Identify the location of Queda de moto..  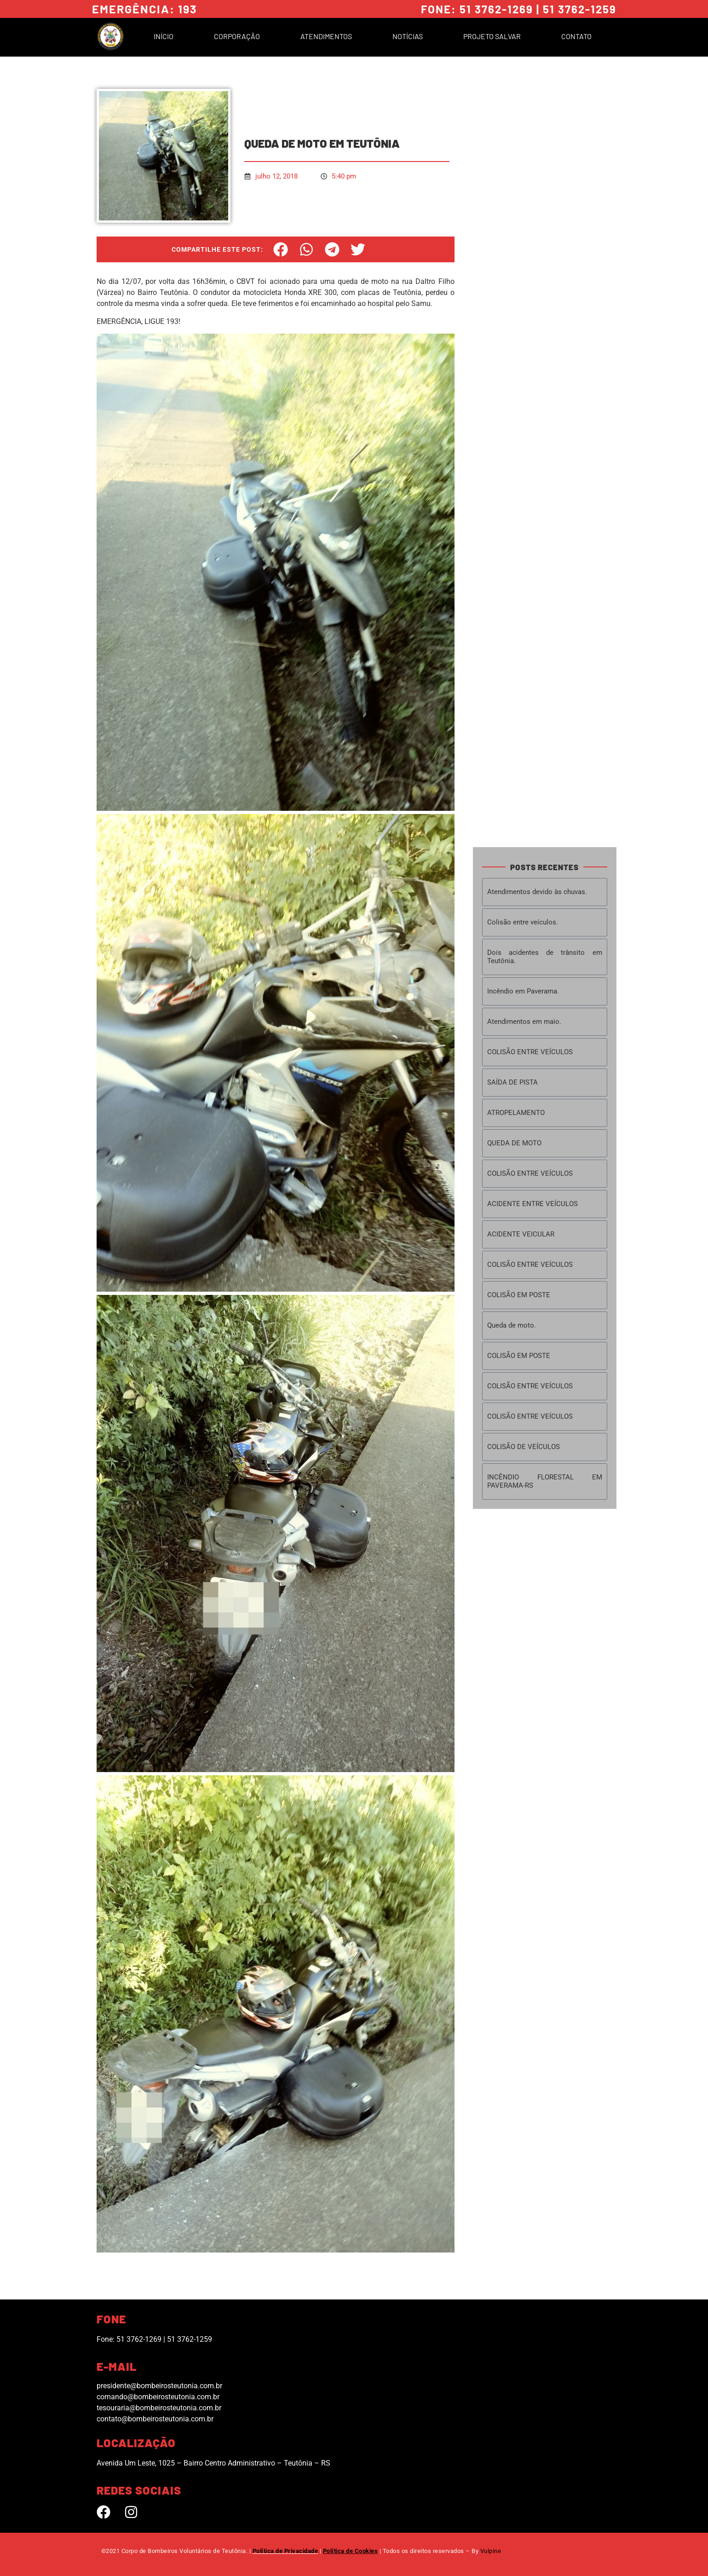
(511, 1325).